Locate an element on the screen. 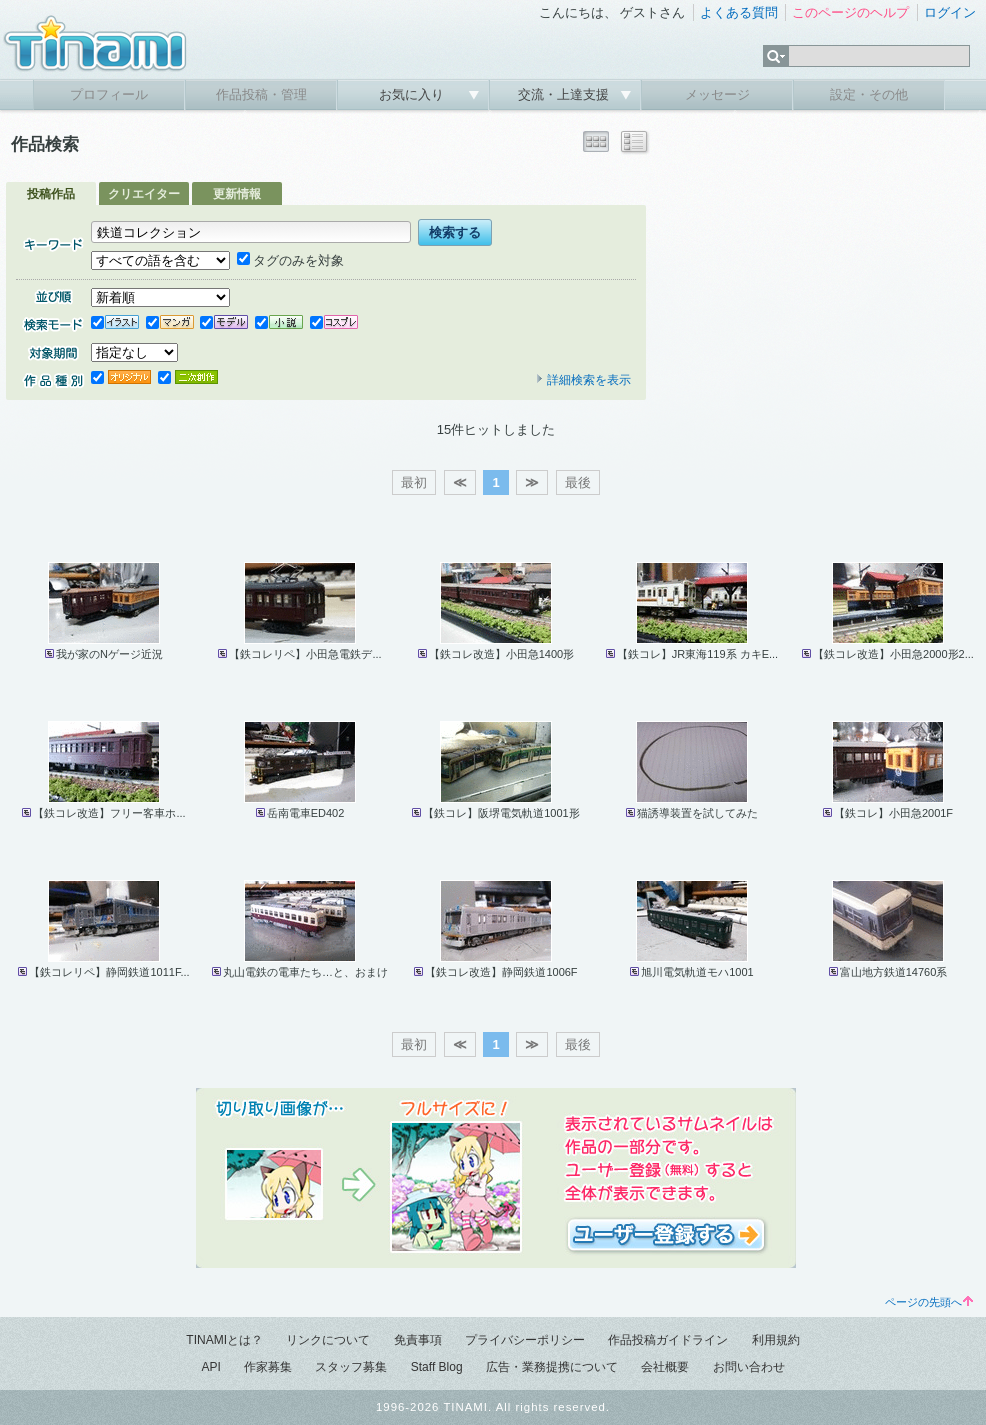 This screenshot has width=986, height=1425. 会社概要 is located at coordinates (665, 1367).